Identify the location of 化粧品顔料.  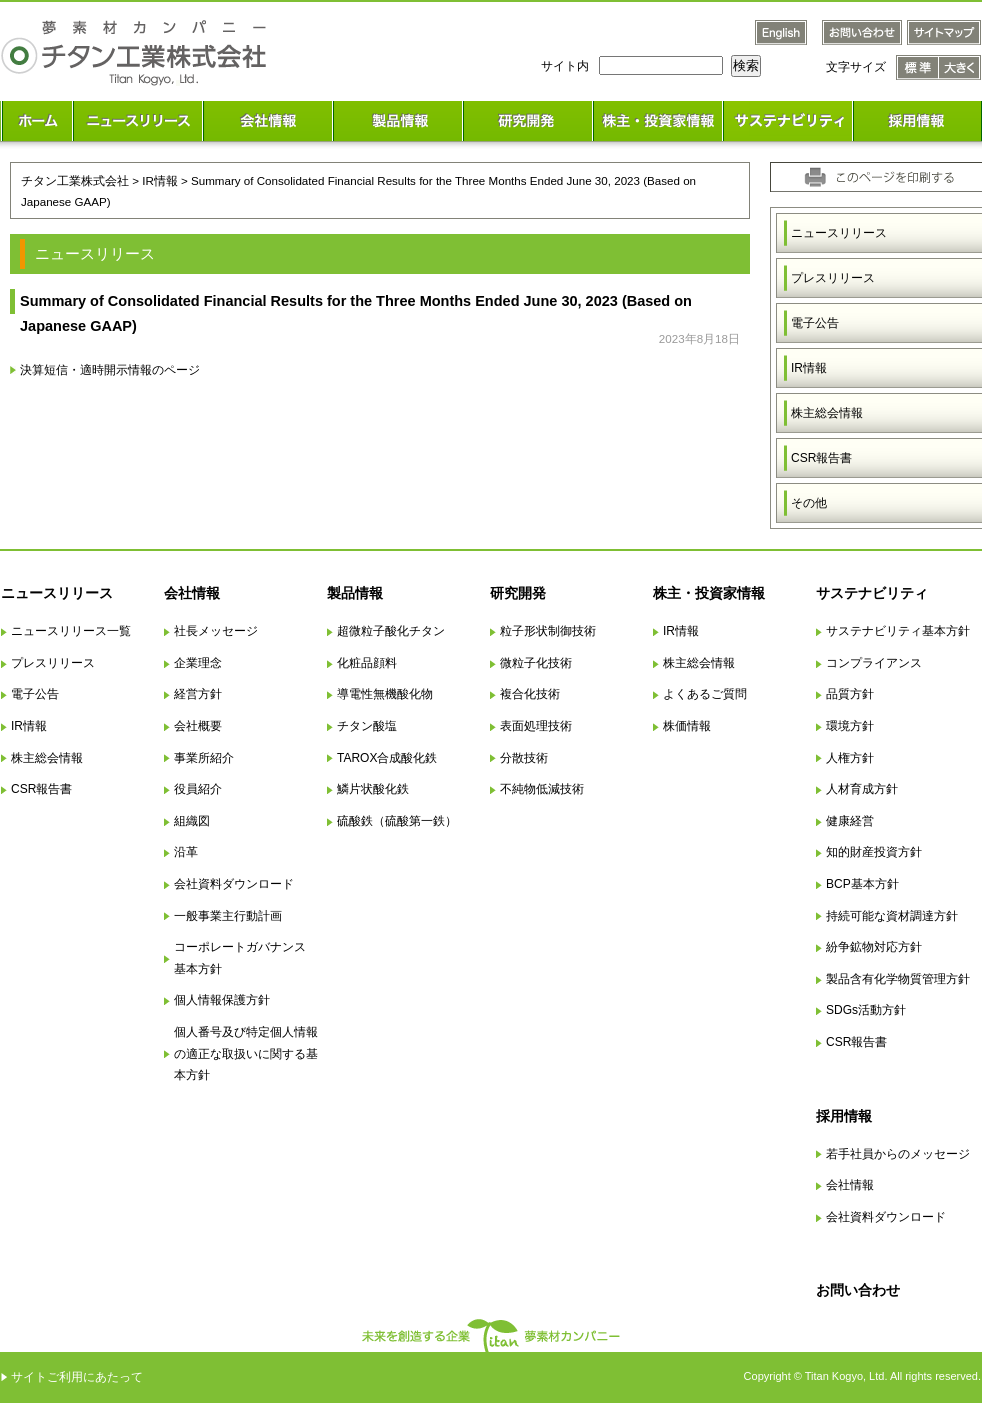
(367, 663).